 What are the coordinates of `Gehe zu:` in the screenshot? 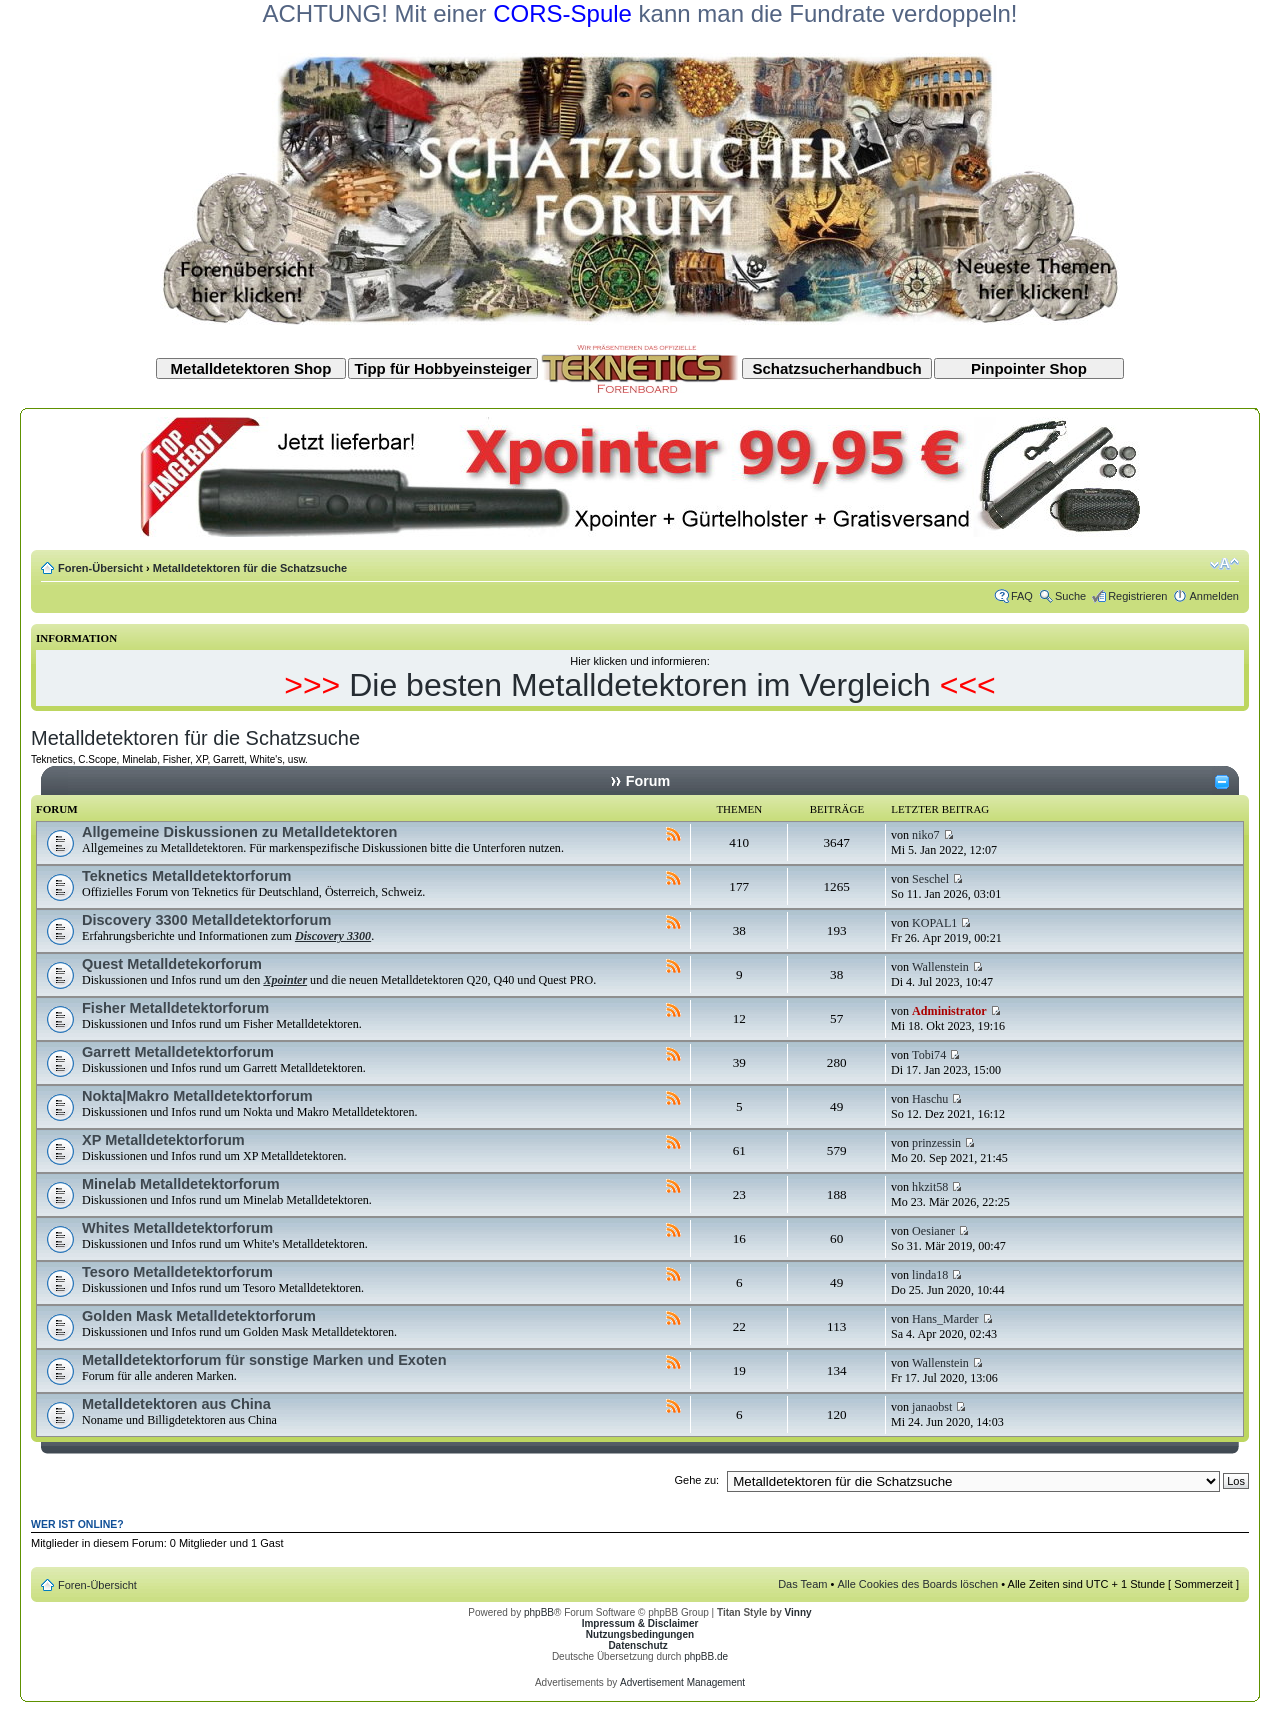 It's located at (696, 1480).